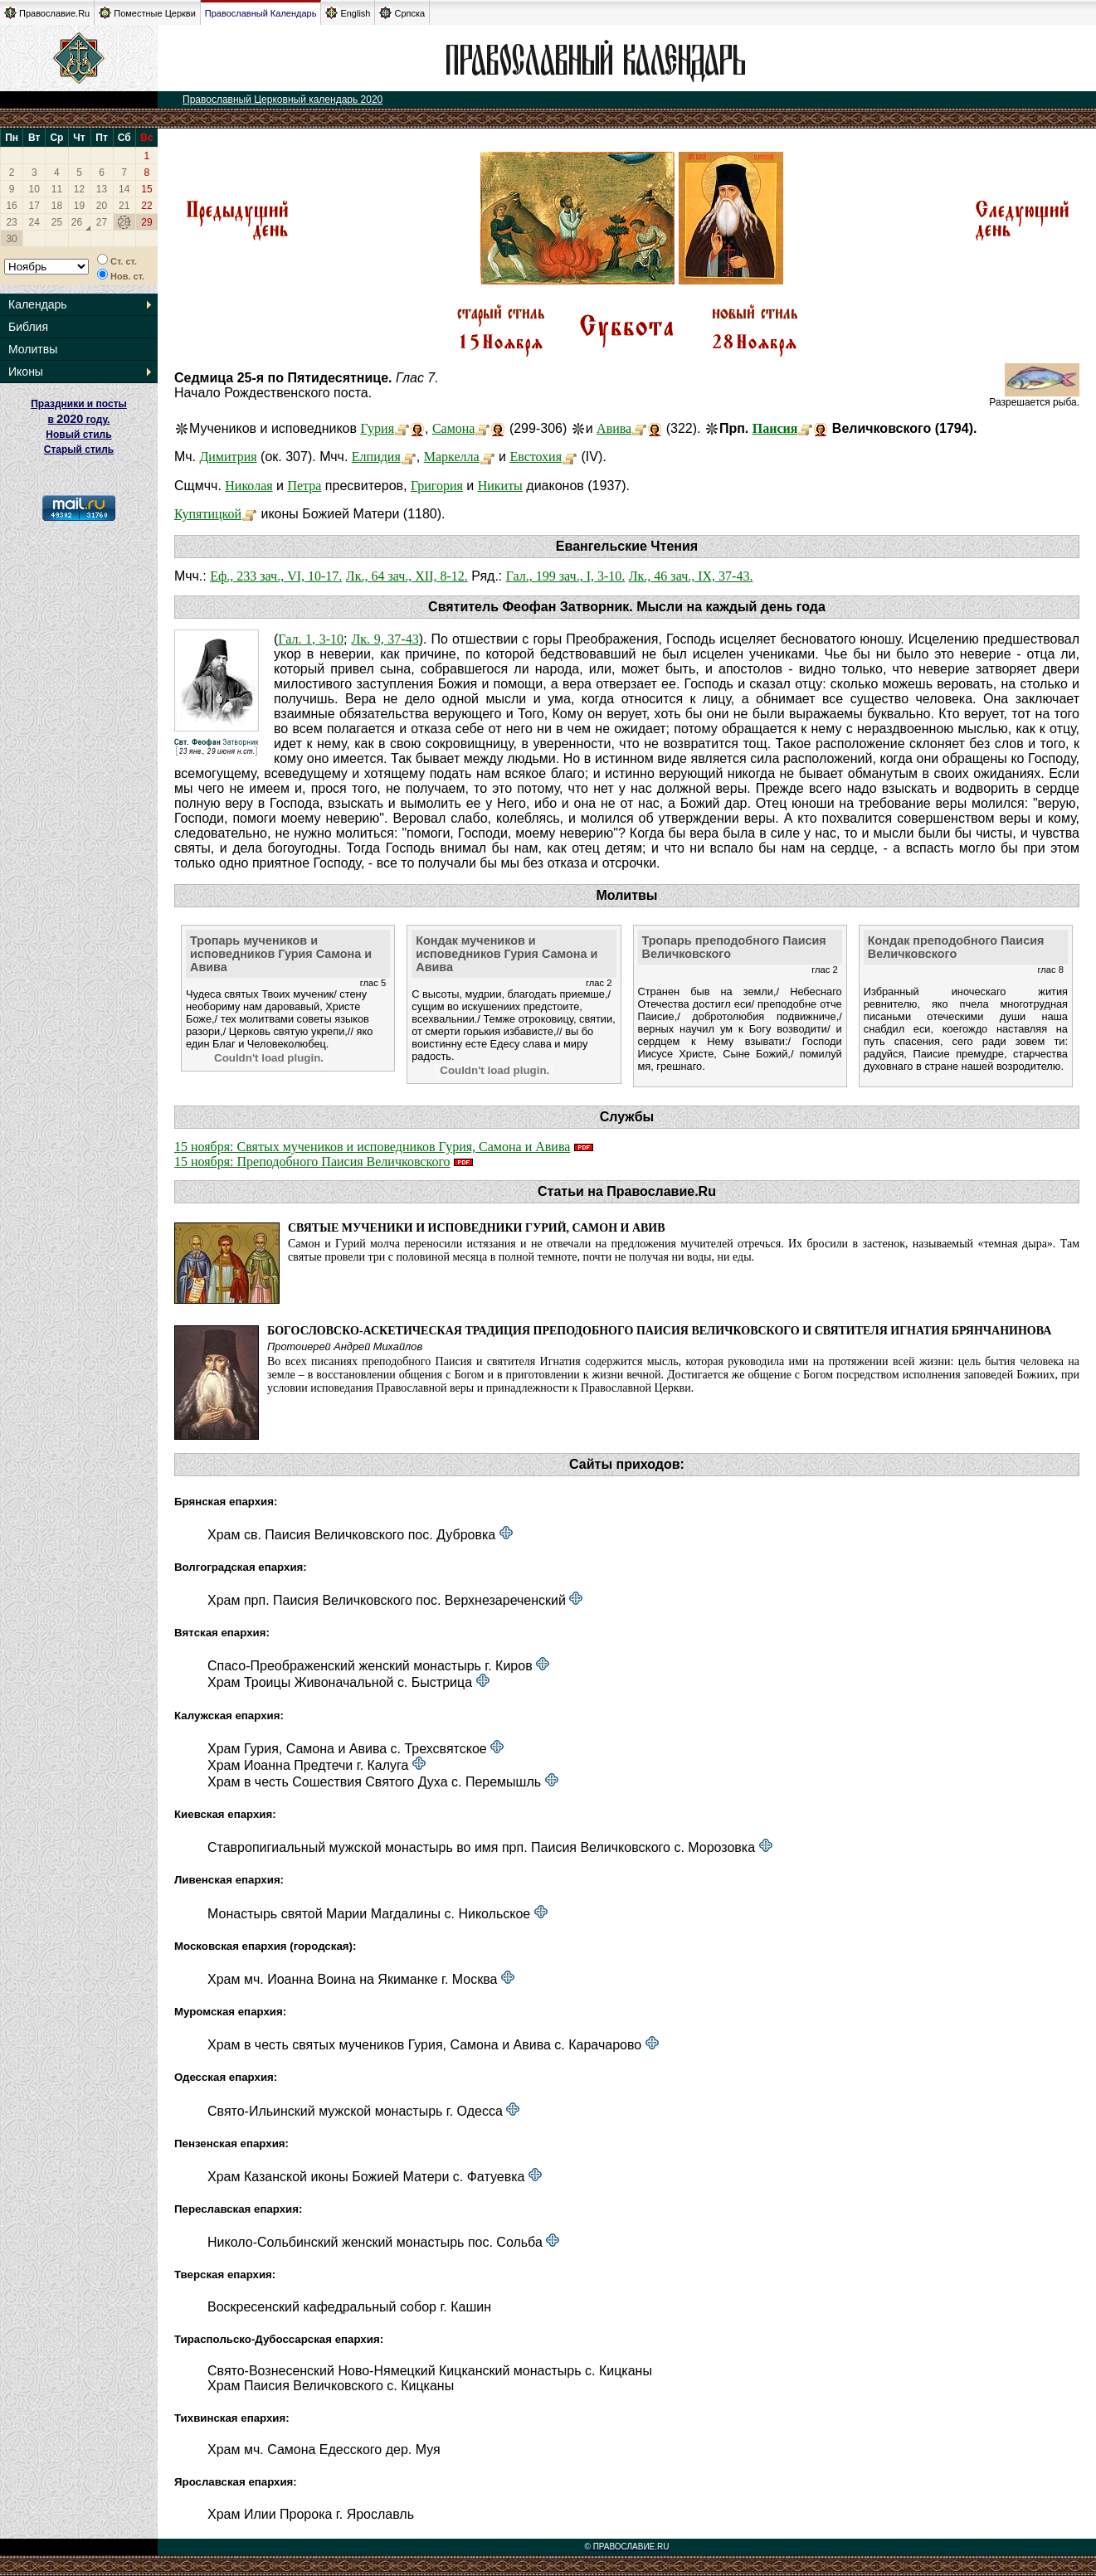  Describe the element at coordinates (452, 457) in the screenshot. I see `Маркелла` at that location.